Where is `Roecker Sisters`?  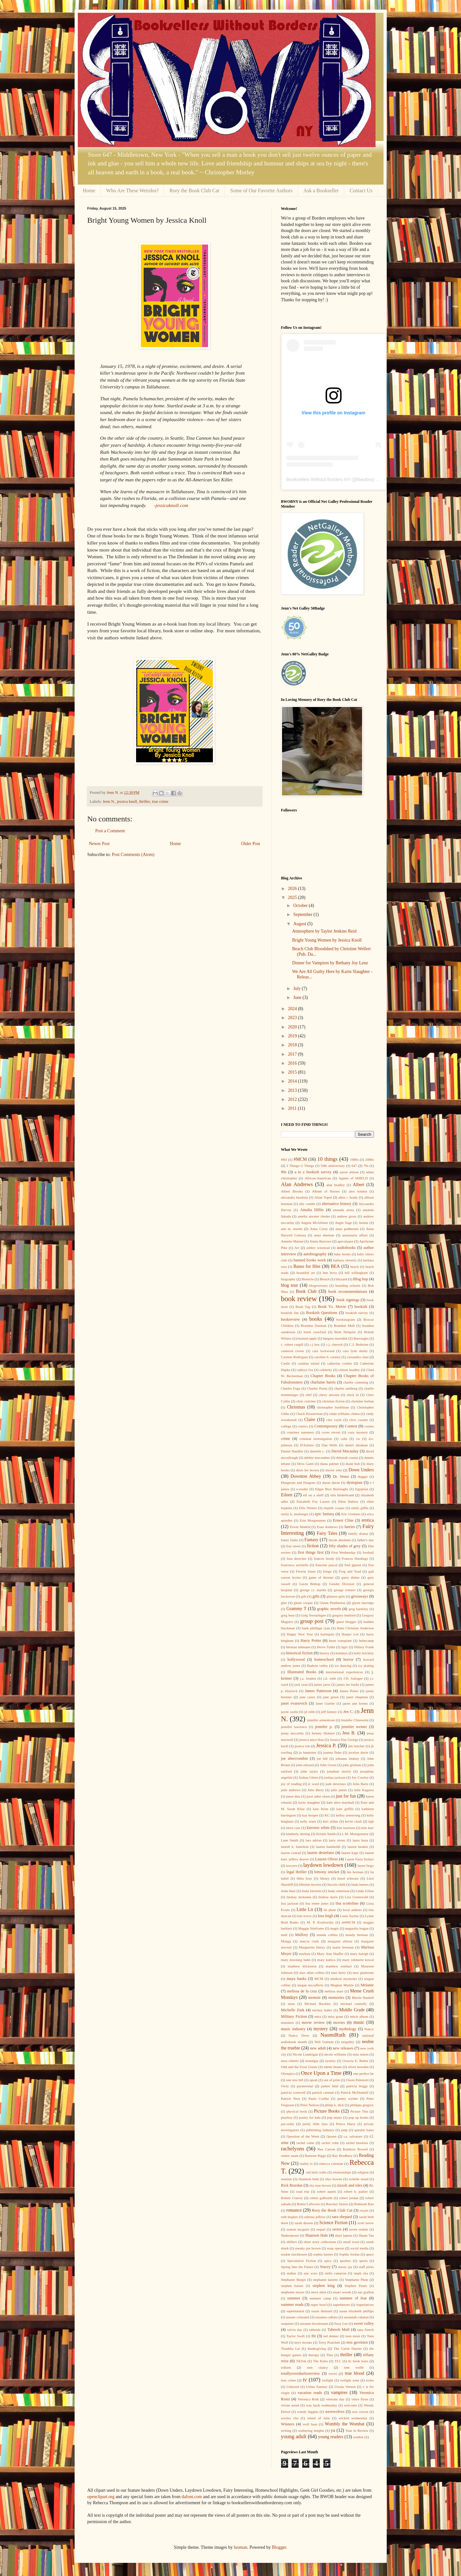 Roecker Sisters is located at coordinates (337, 2204).